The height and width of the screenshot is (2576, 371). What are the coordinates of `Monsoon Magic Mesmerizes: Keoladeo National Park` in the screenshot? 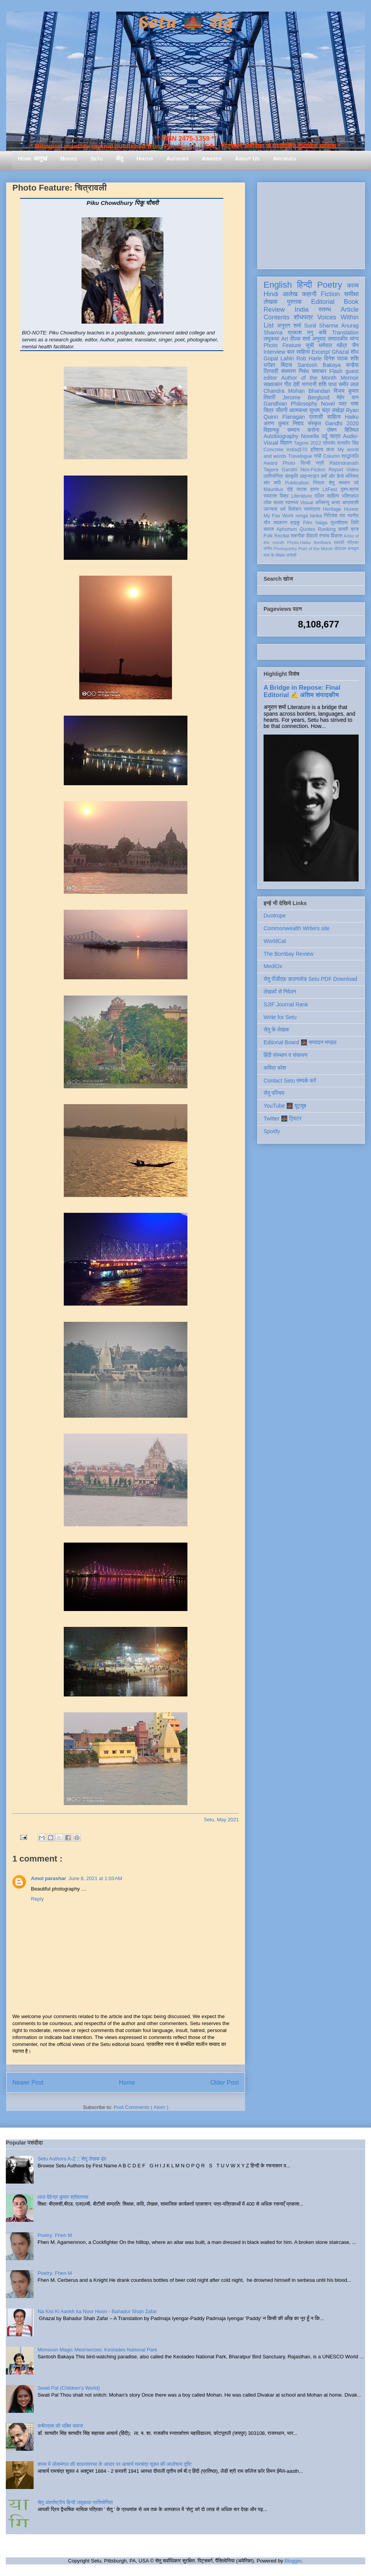 It's located at (97, 2350).